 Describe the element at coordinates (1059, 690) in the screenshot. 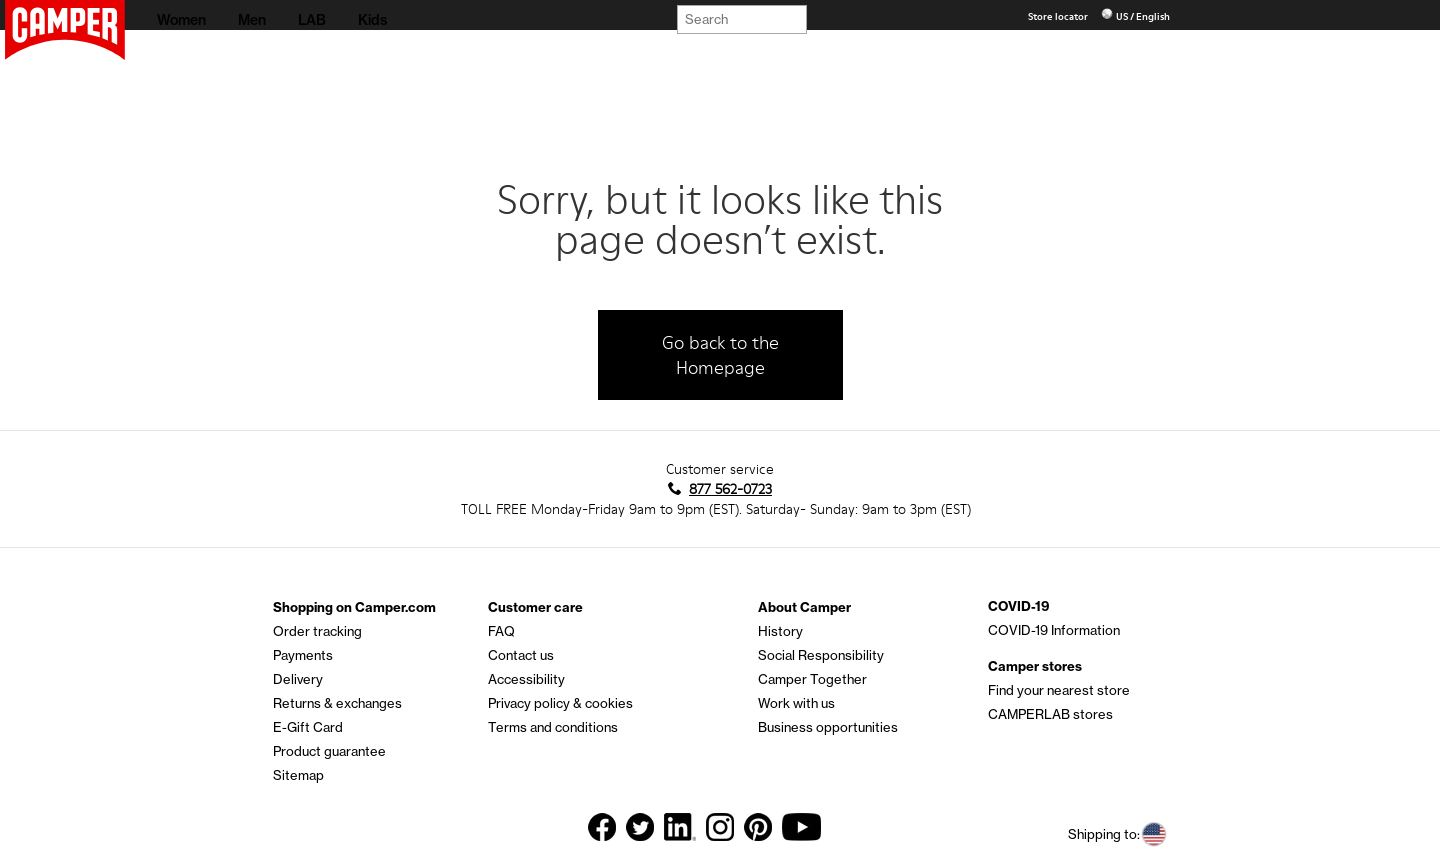

I see `Find your nearest store` at that location.